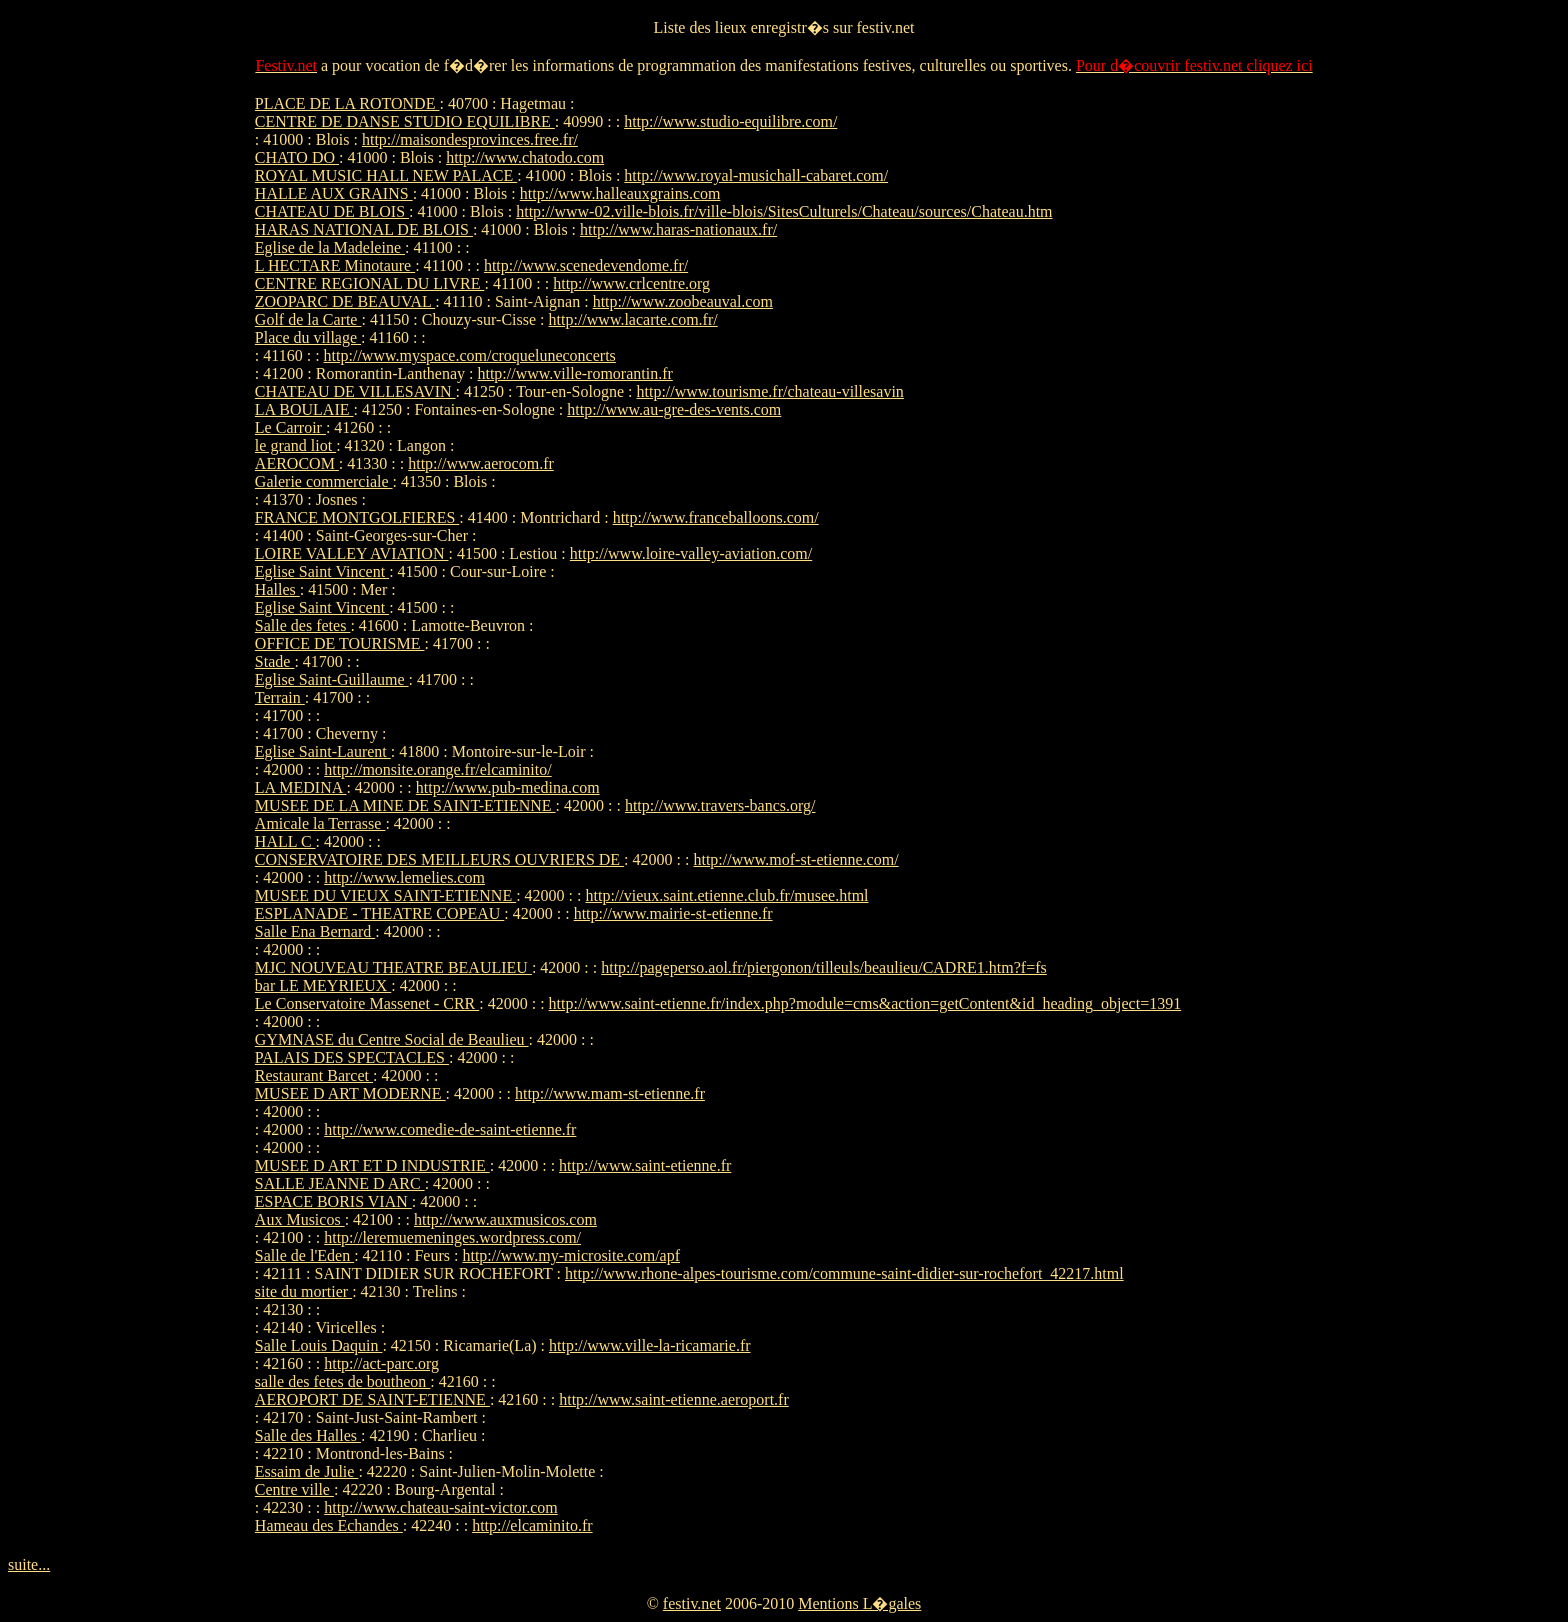  What do you see at coordinates (308, 1435) in the screenshot?
I see `Salle des Halles` at bounding box center [308, 1435].